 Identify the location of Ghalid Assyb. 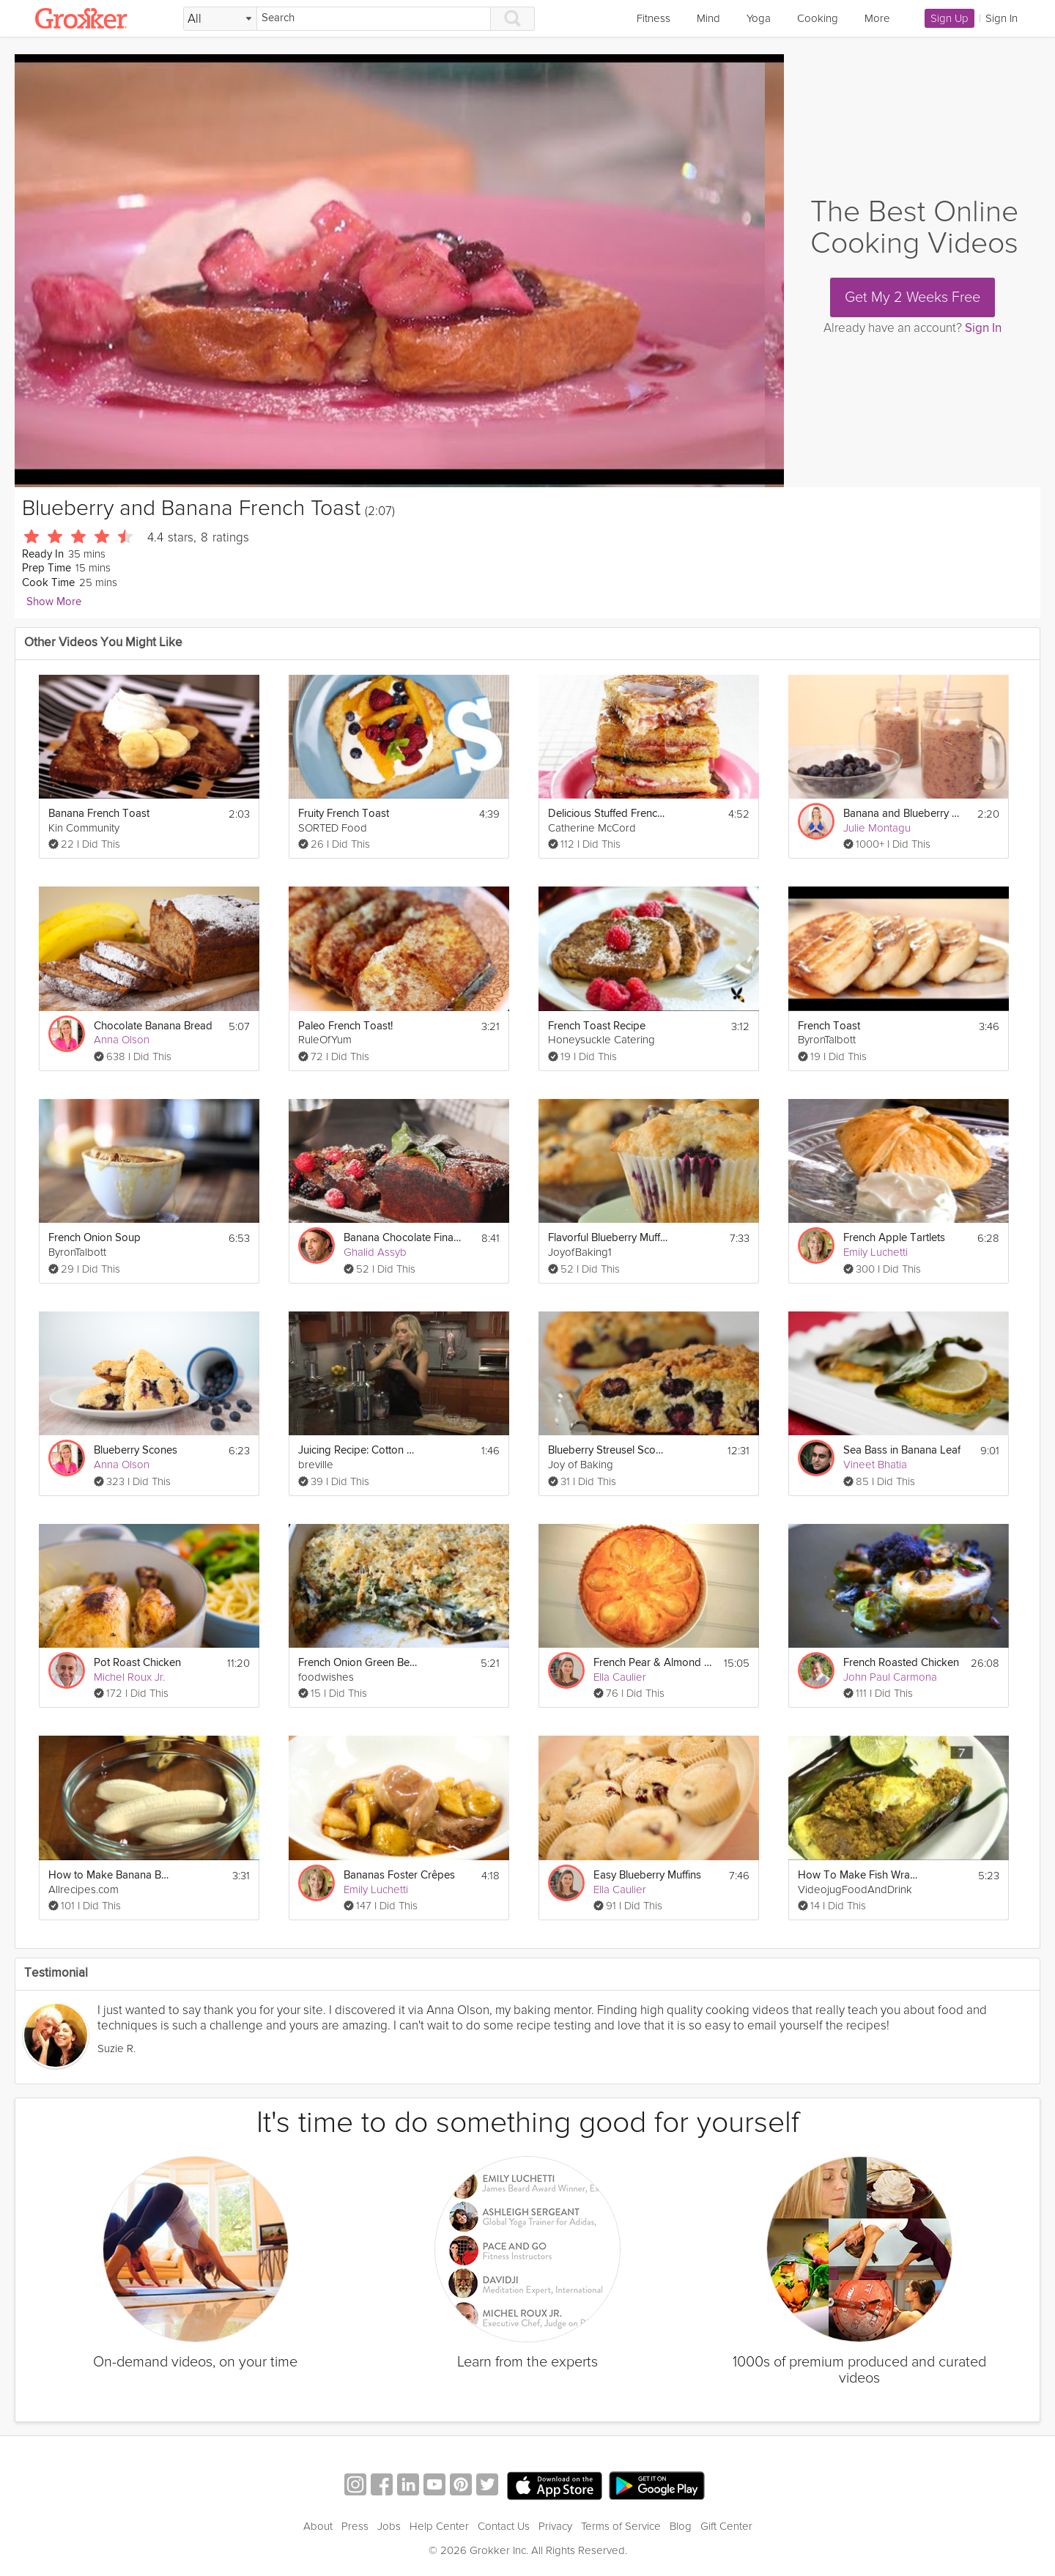
(375, 1252).